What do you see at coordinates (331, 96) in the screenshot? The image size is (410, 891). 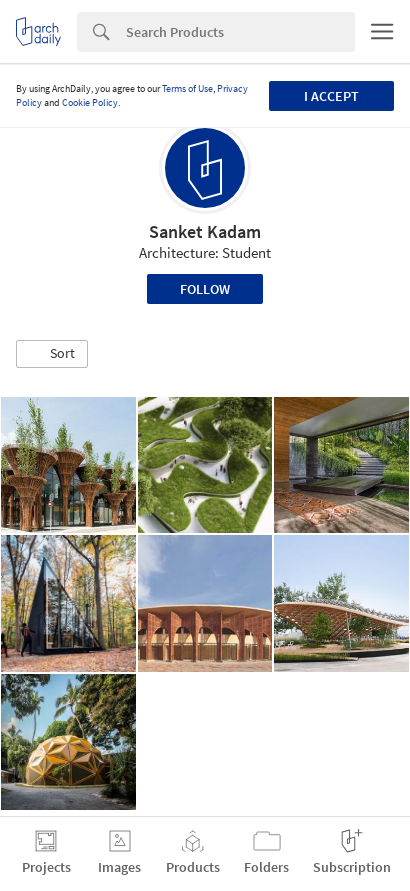 I see `I accept` at bounding box center [331, 96].